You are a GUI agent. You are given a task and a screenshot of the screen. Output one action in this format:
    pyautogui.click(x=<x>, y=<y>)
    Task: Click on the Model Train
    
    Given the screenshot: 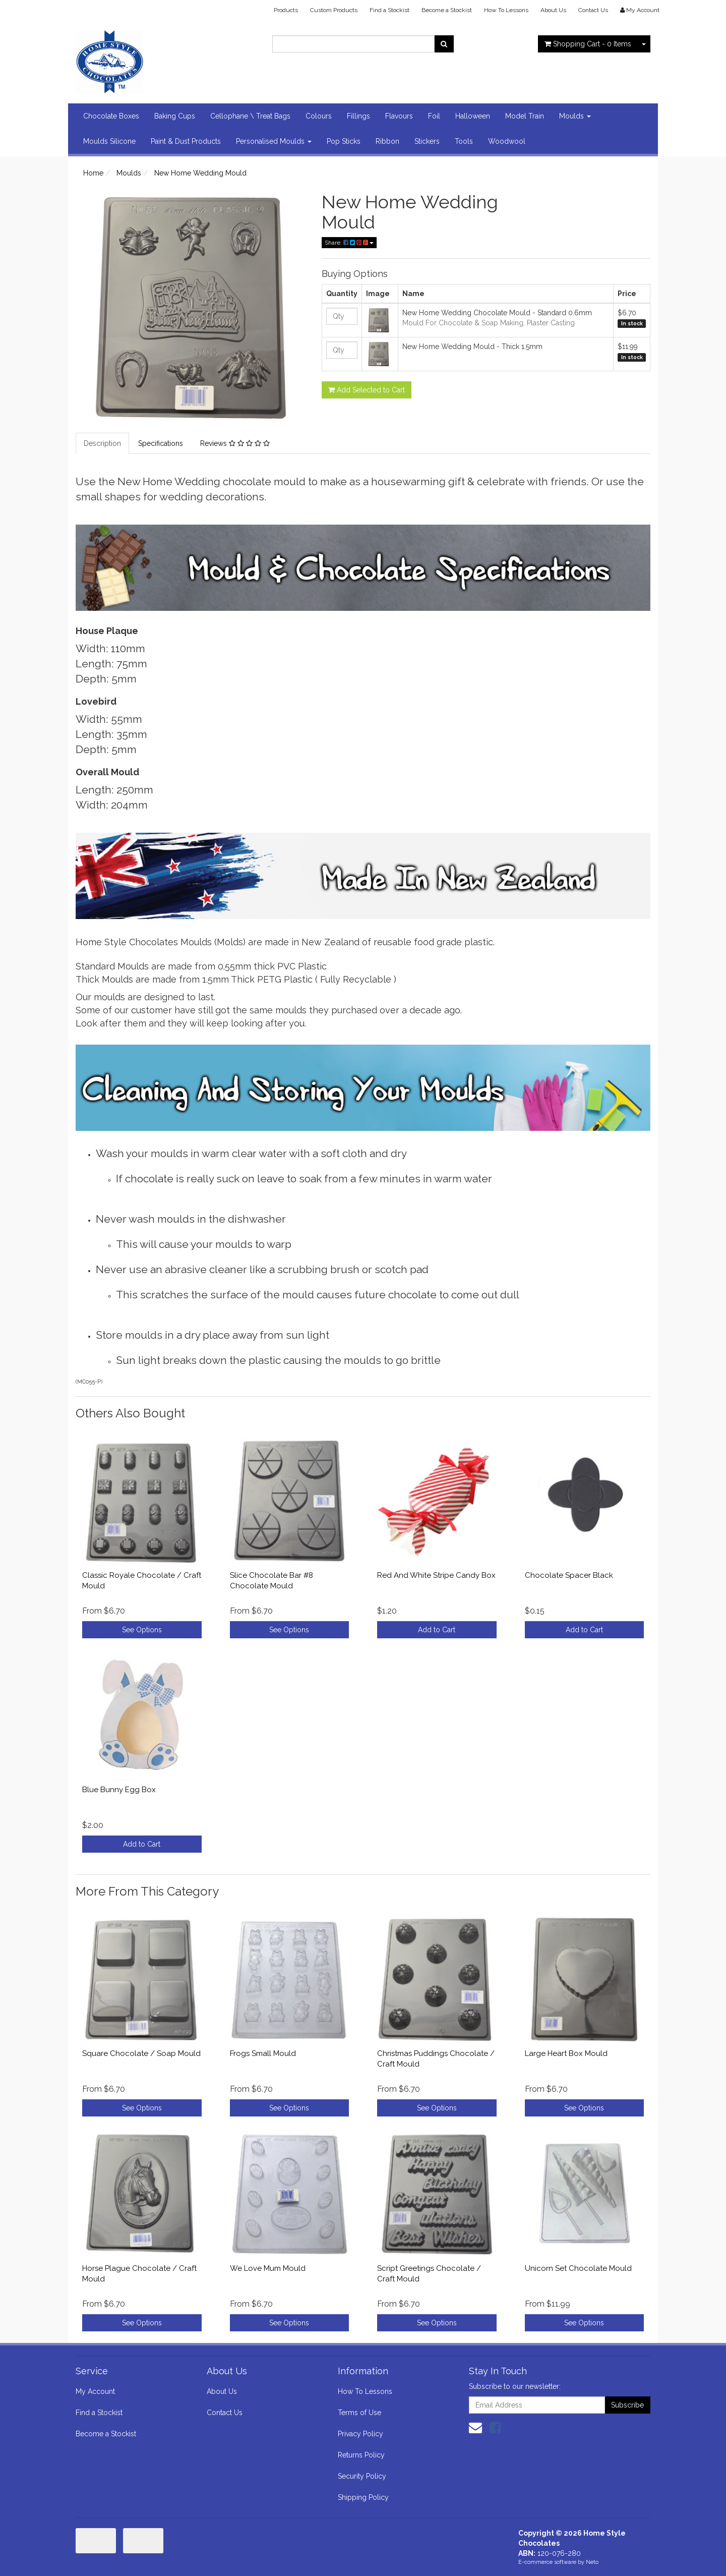 What is the action you would take?
    pyautogui.click(x=524, y=116)
    